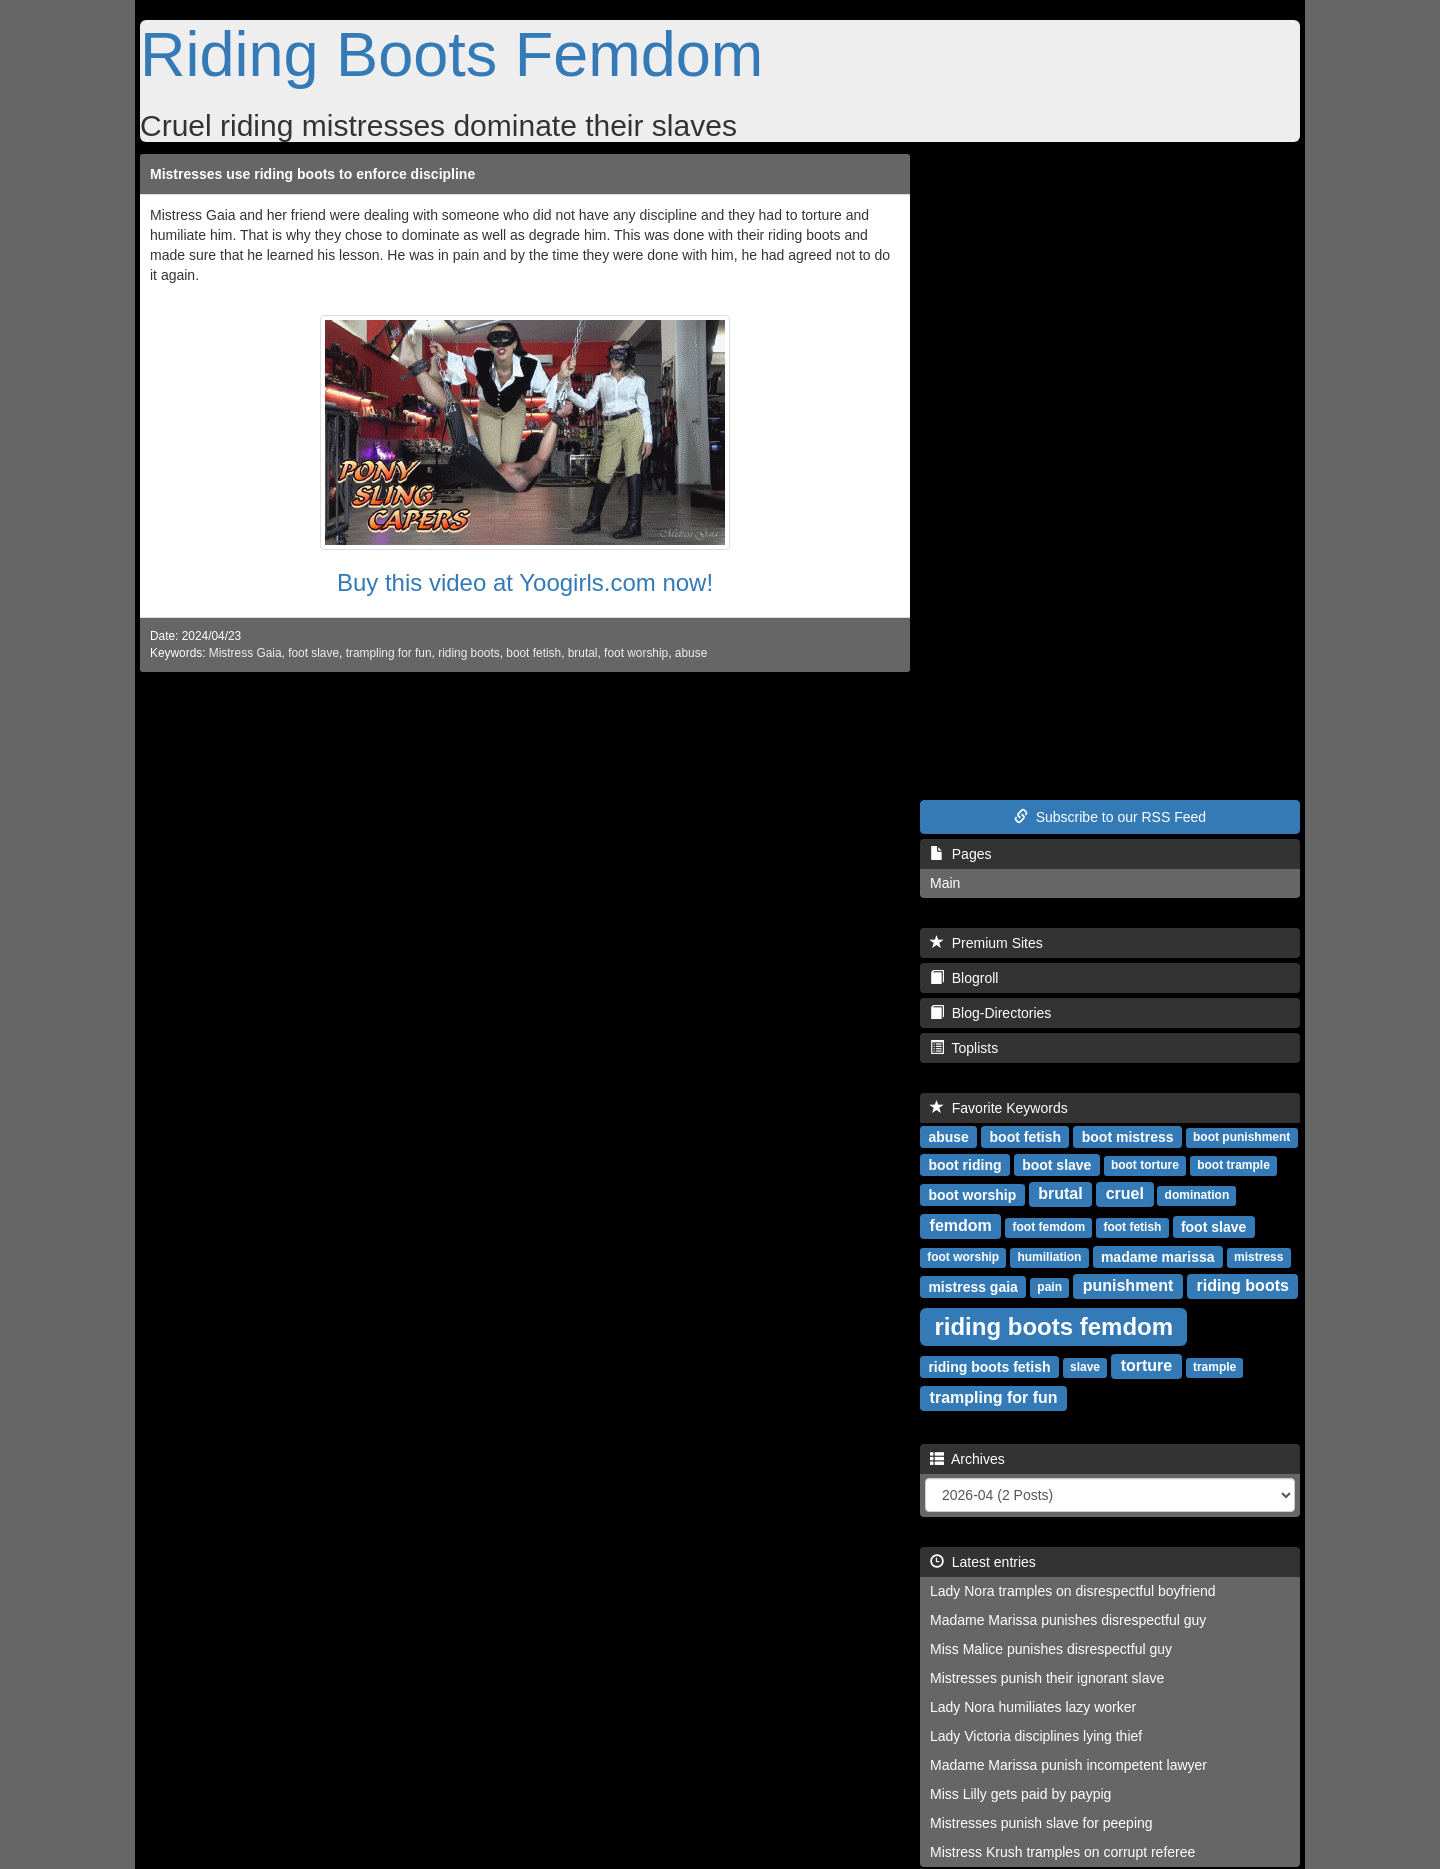 The image size is (1440, 1869). Describe the element at coordinates (1214, 1367) in the screenshot. I see `trample` at that location.